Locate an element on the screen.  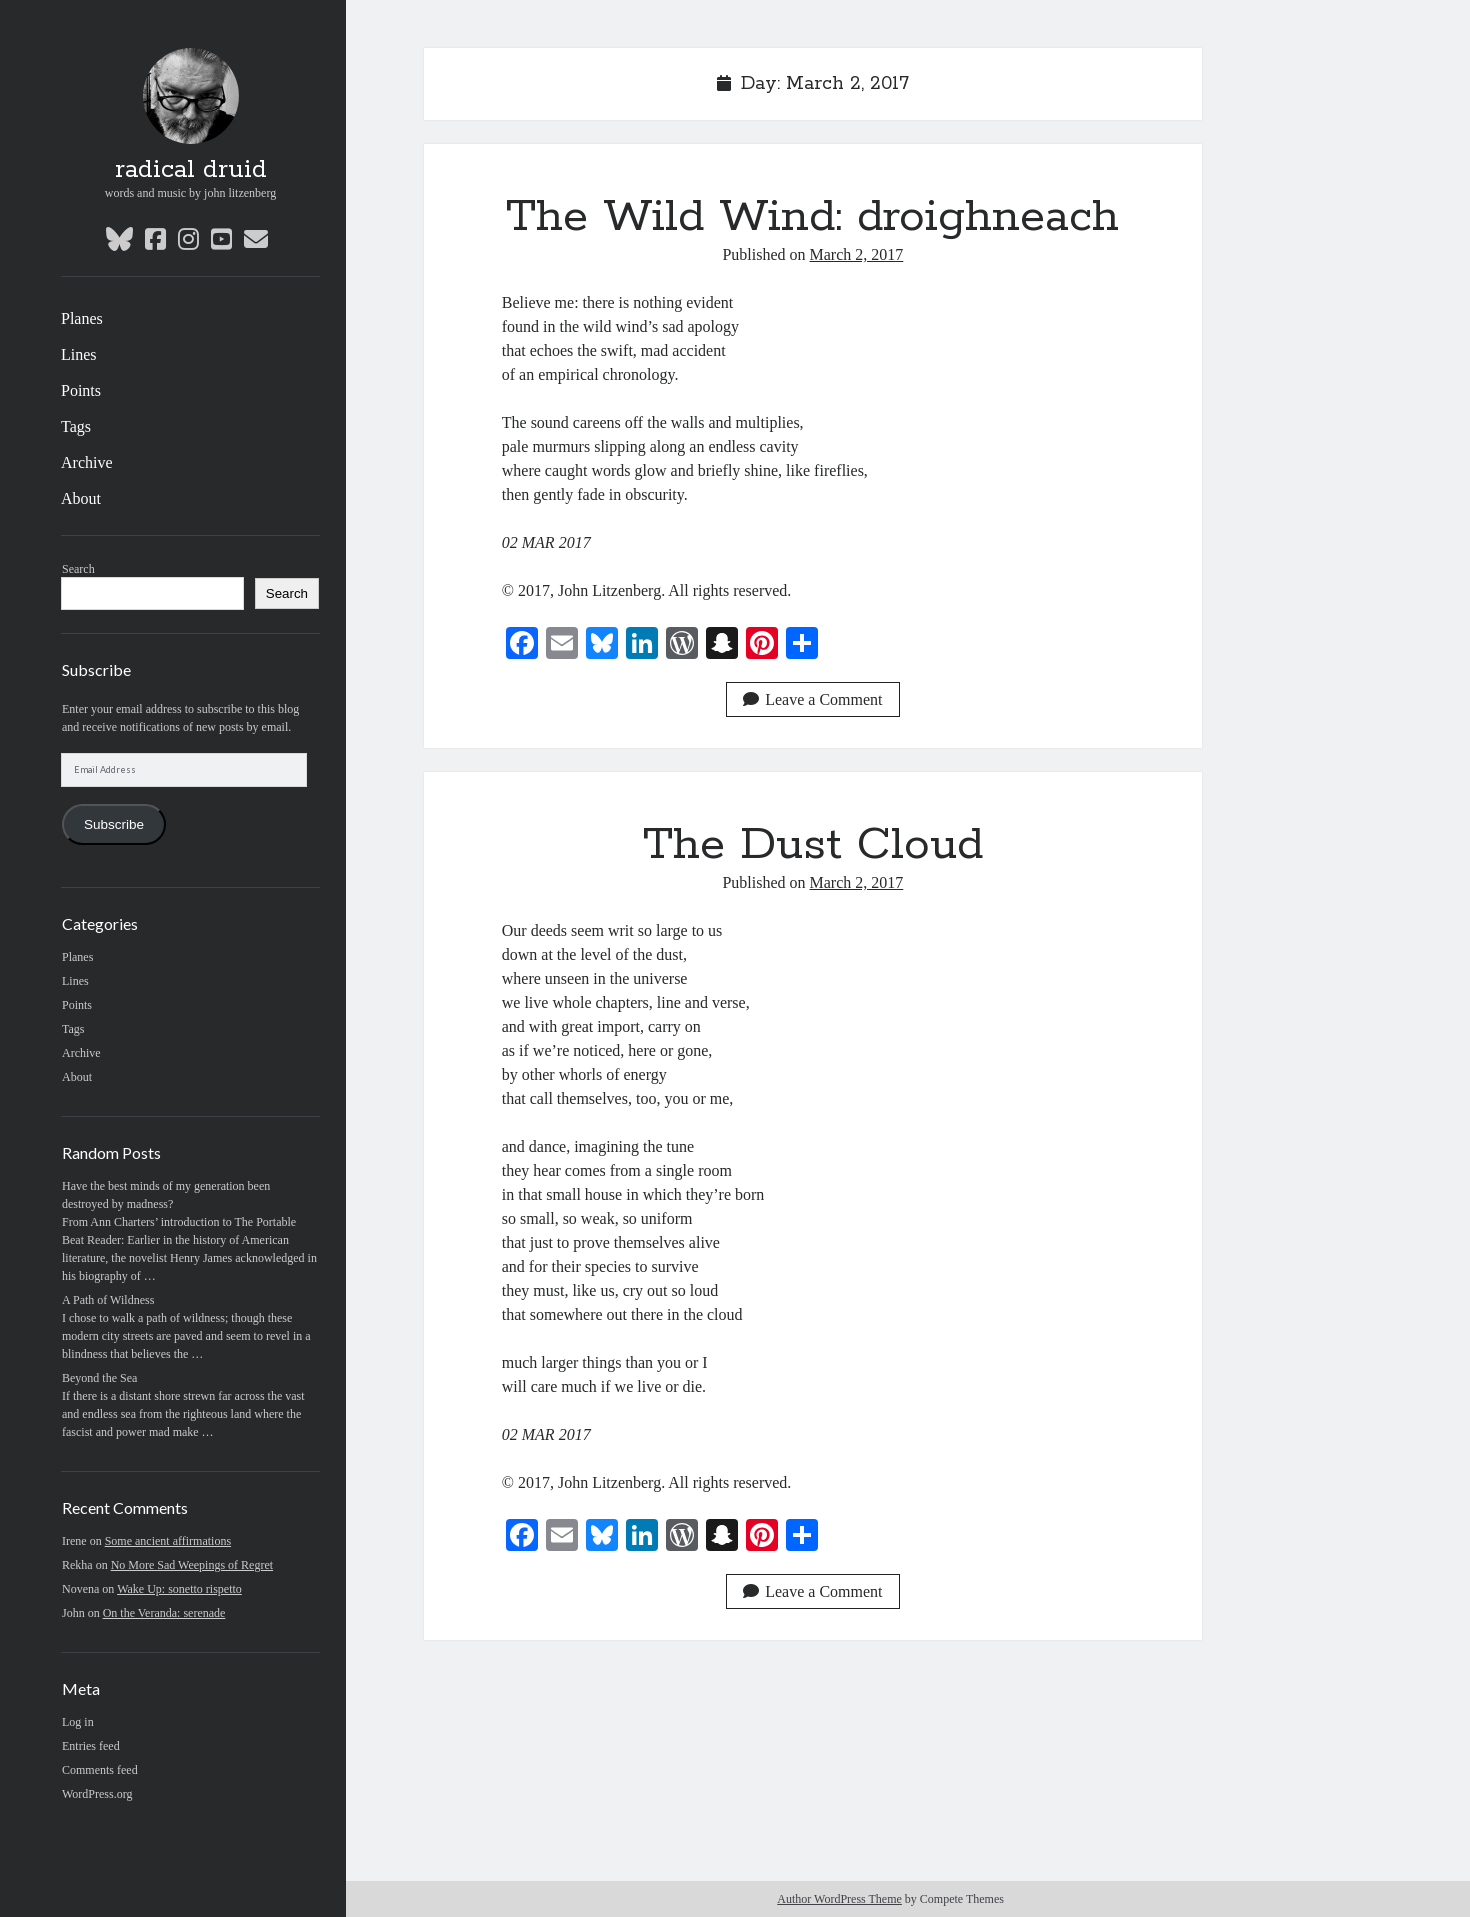
Beyond the Sea is located at coordinates (99, 1378).